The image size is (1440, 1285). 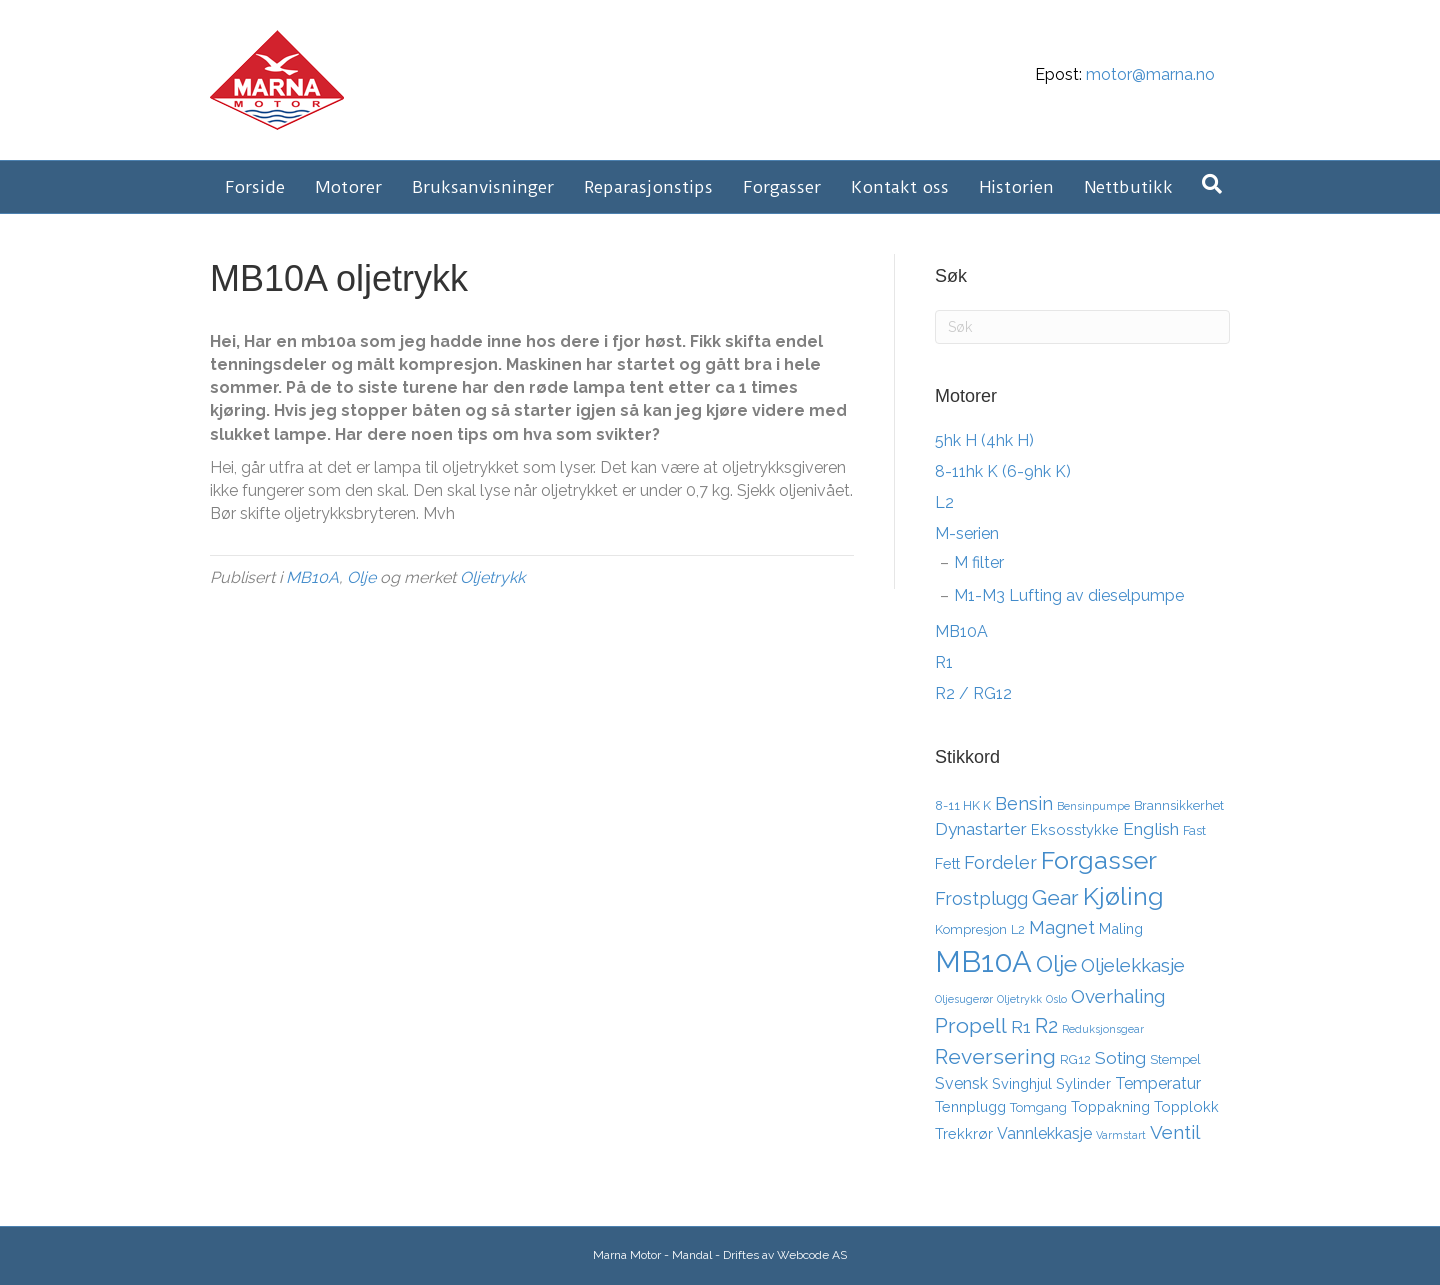 What do you see at coordinates (1044, 1133) in the screenshot?
I see `Vannlekkasje [Vannlekkasje (5 elementer)]` at bounding box center [1044, 1133].